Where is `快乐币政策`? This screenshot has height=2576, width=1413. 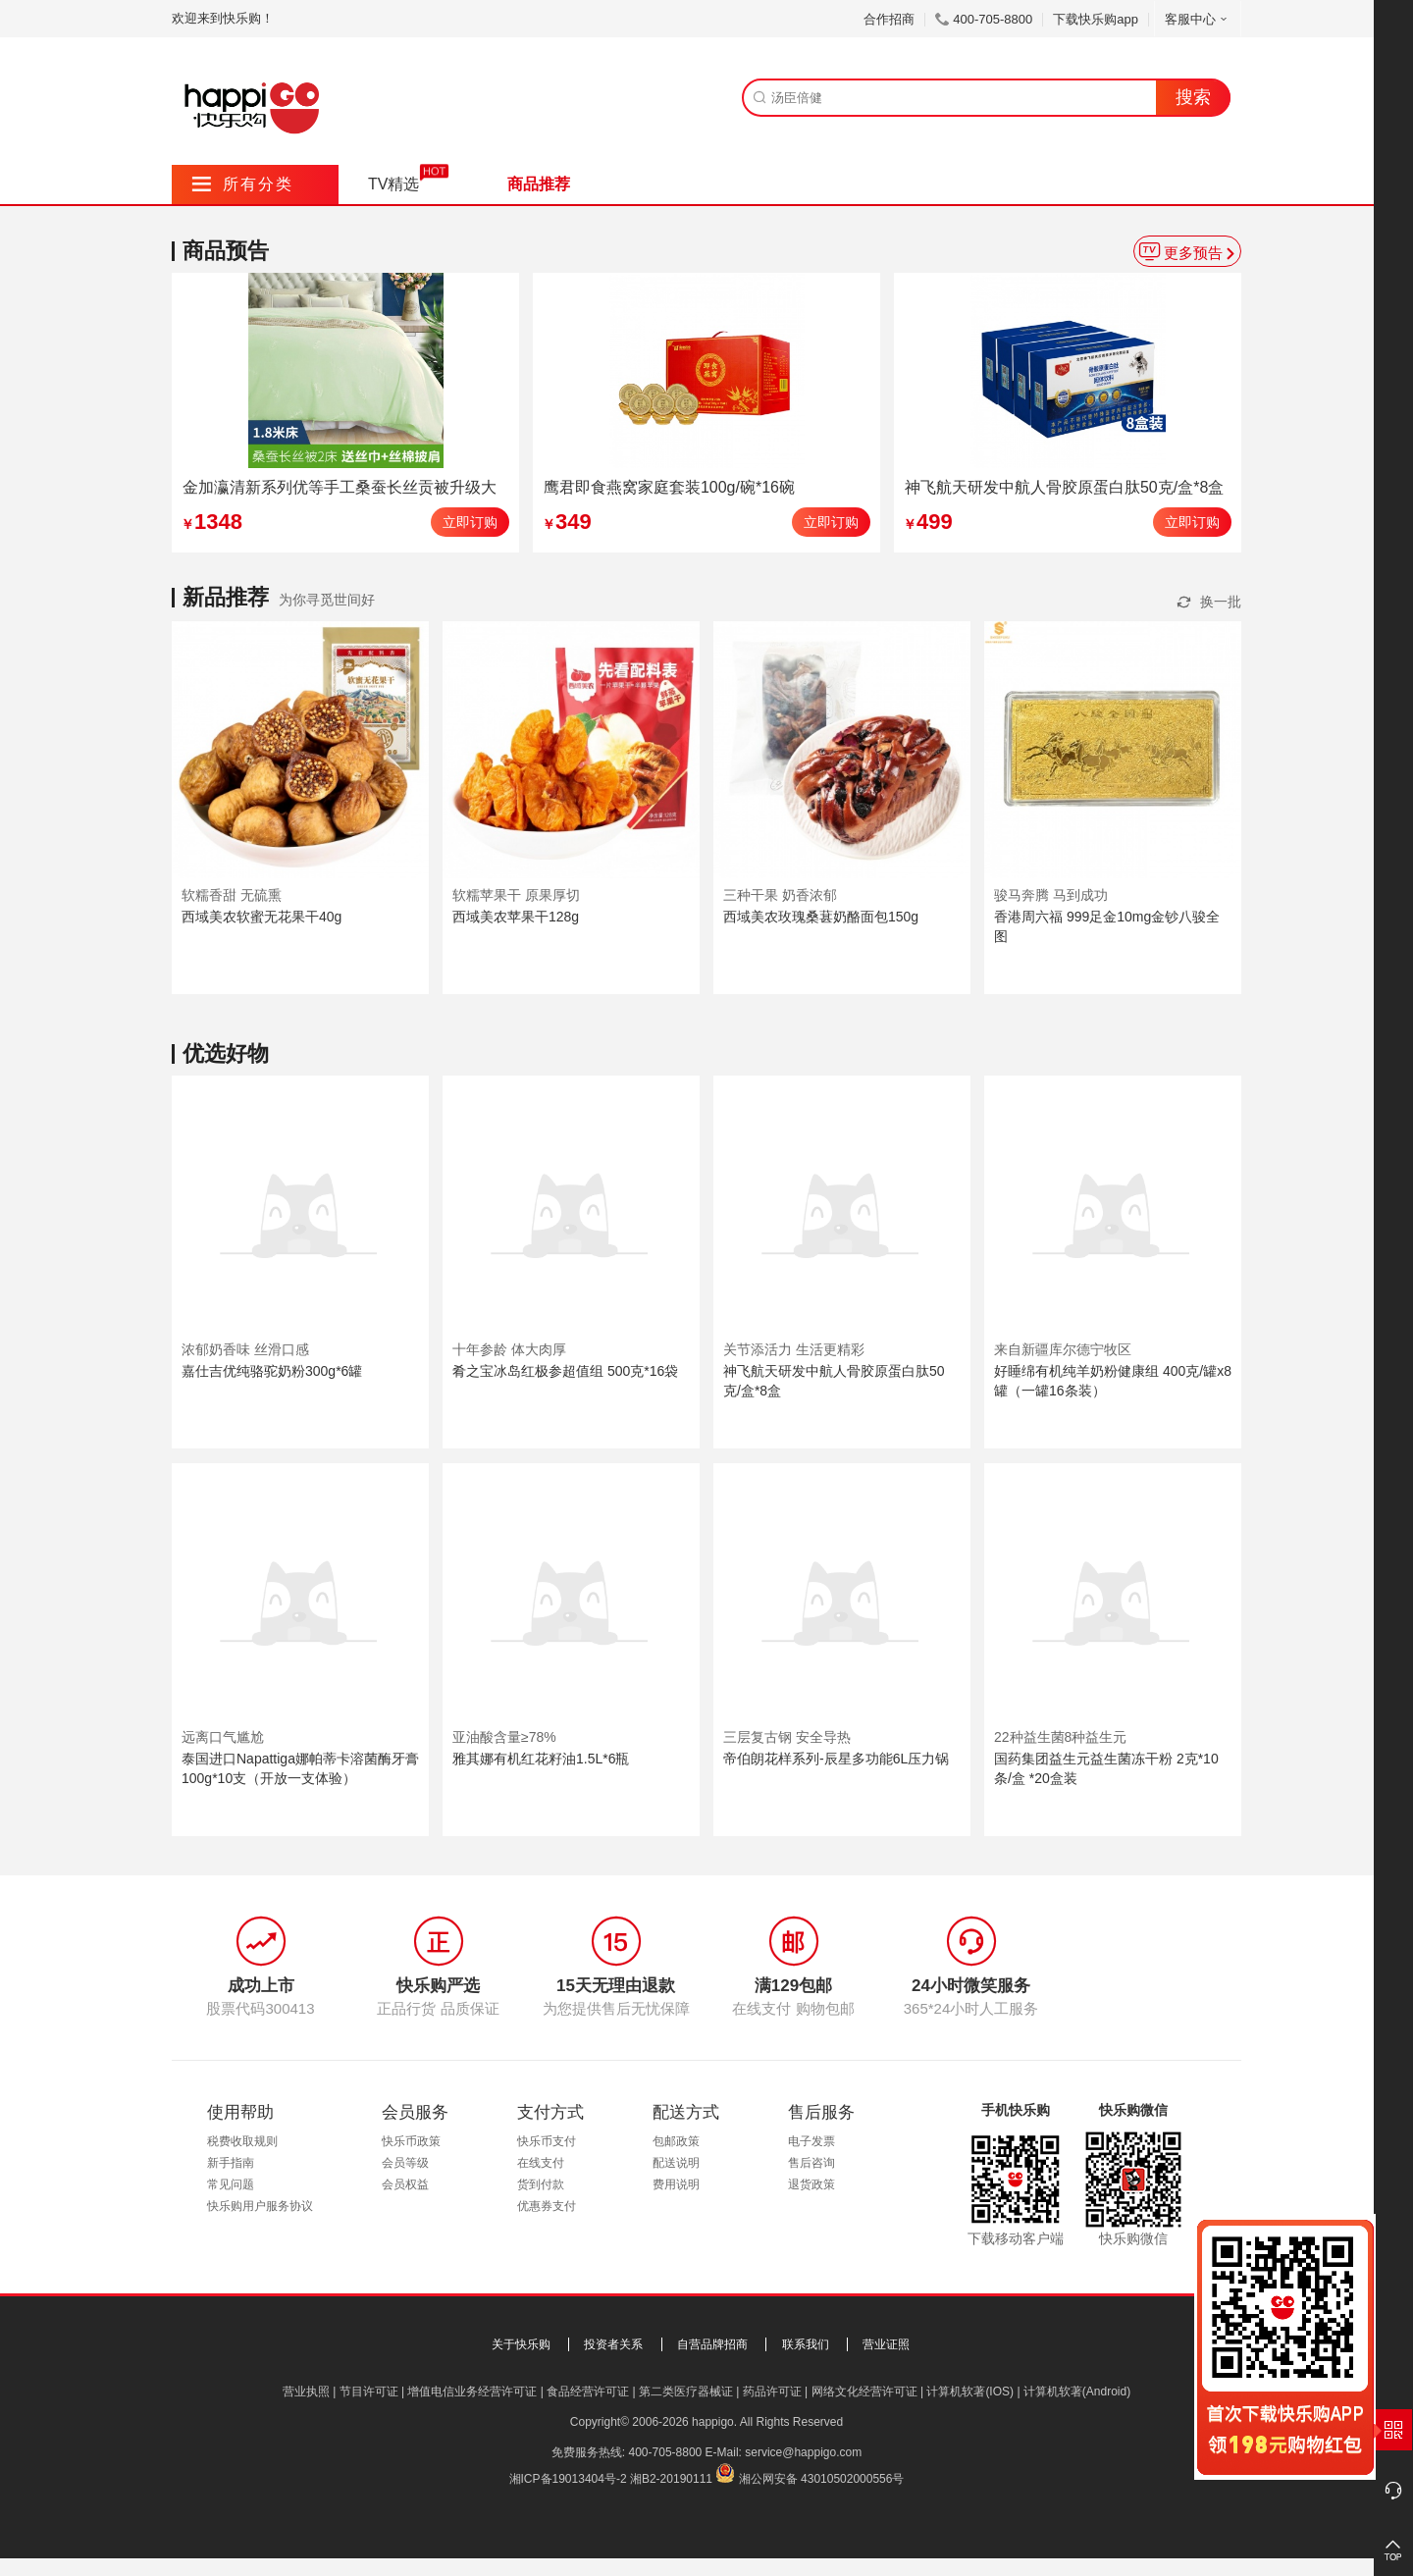
快乐币政策 is located at coordinates (411, 2141).